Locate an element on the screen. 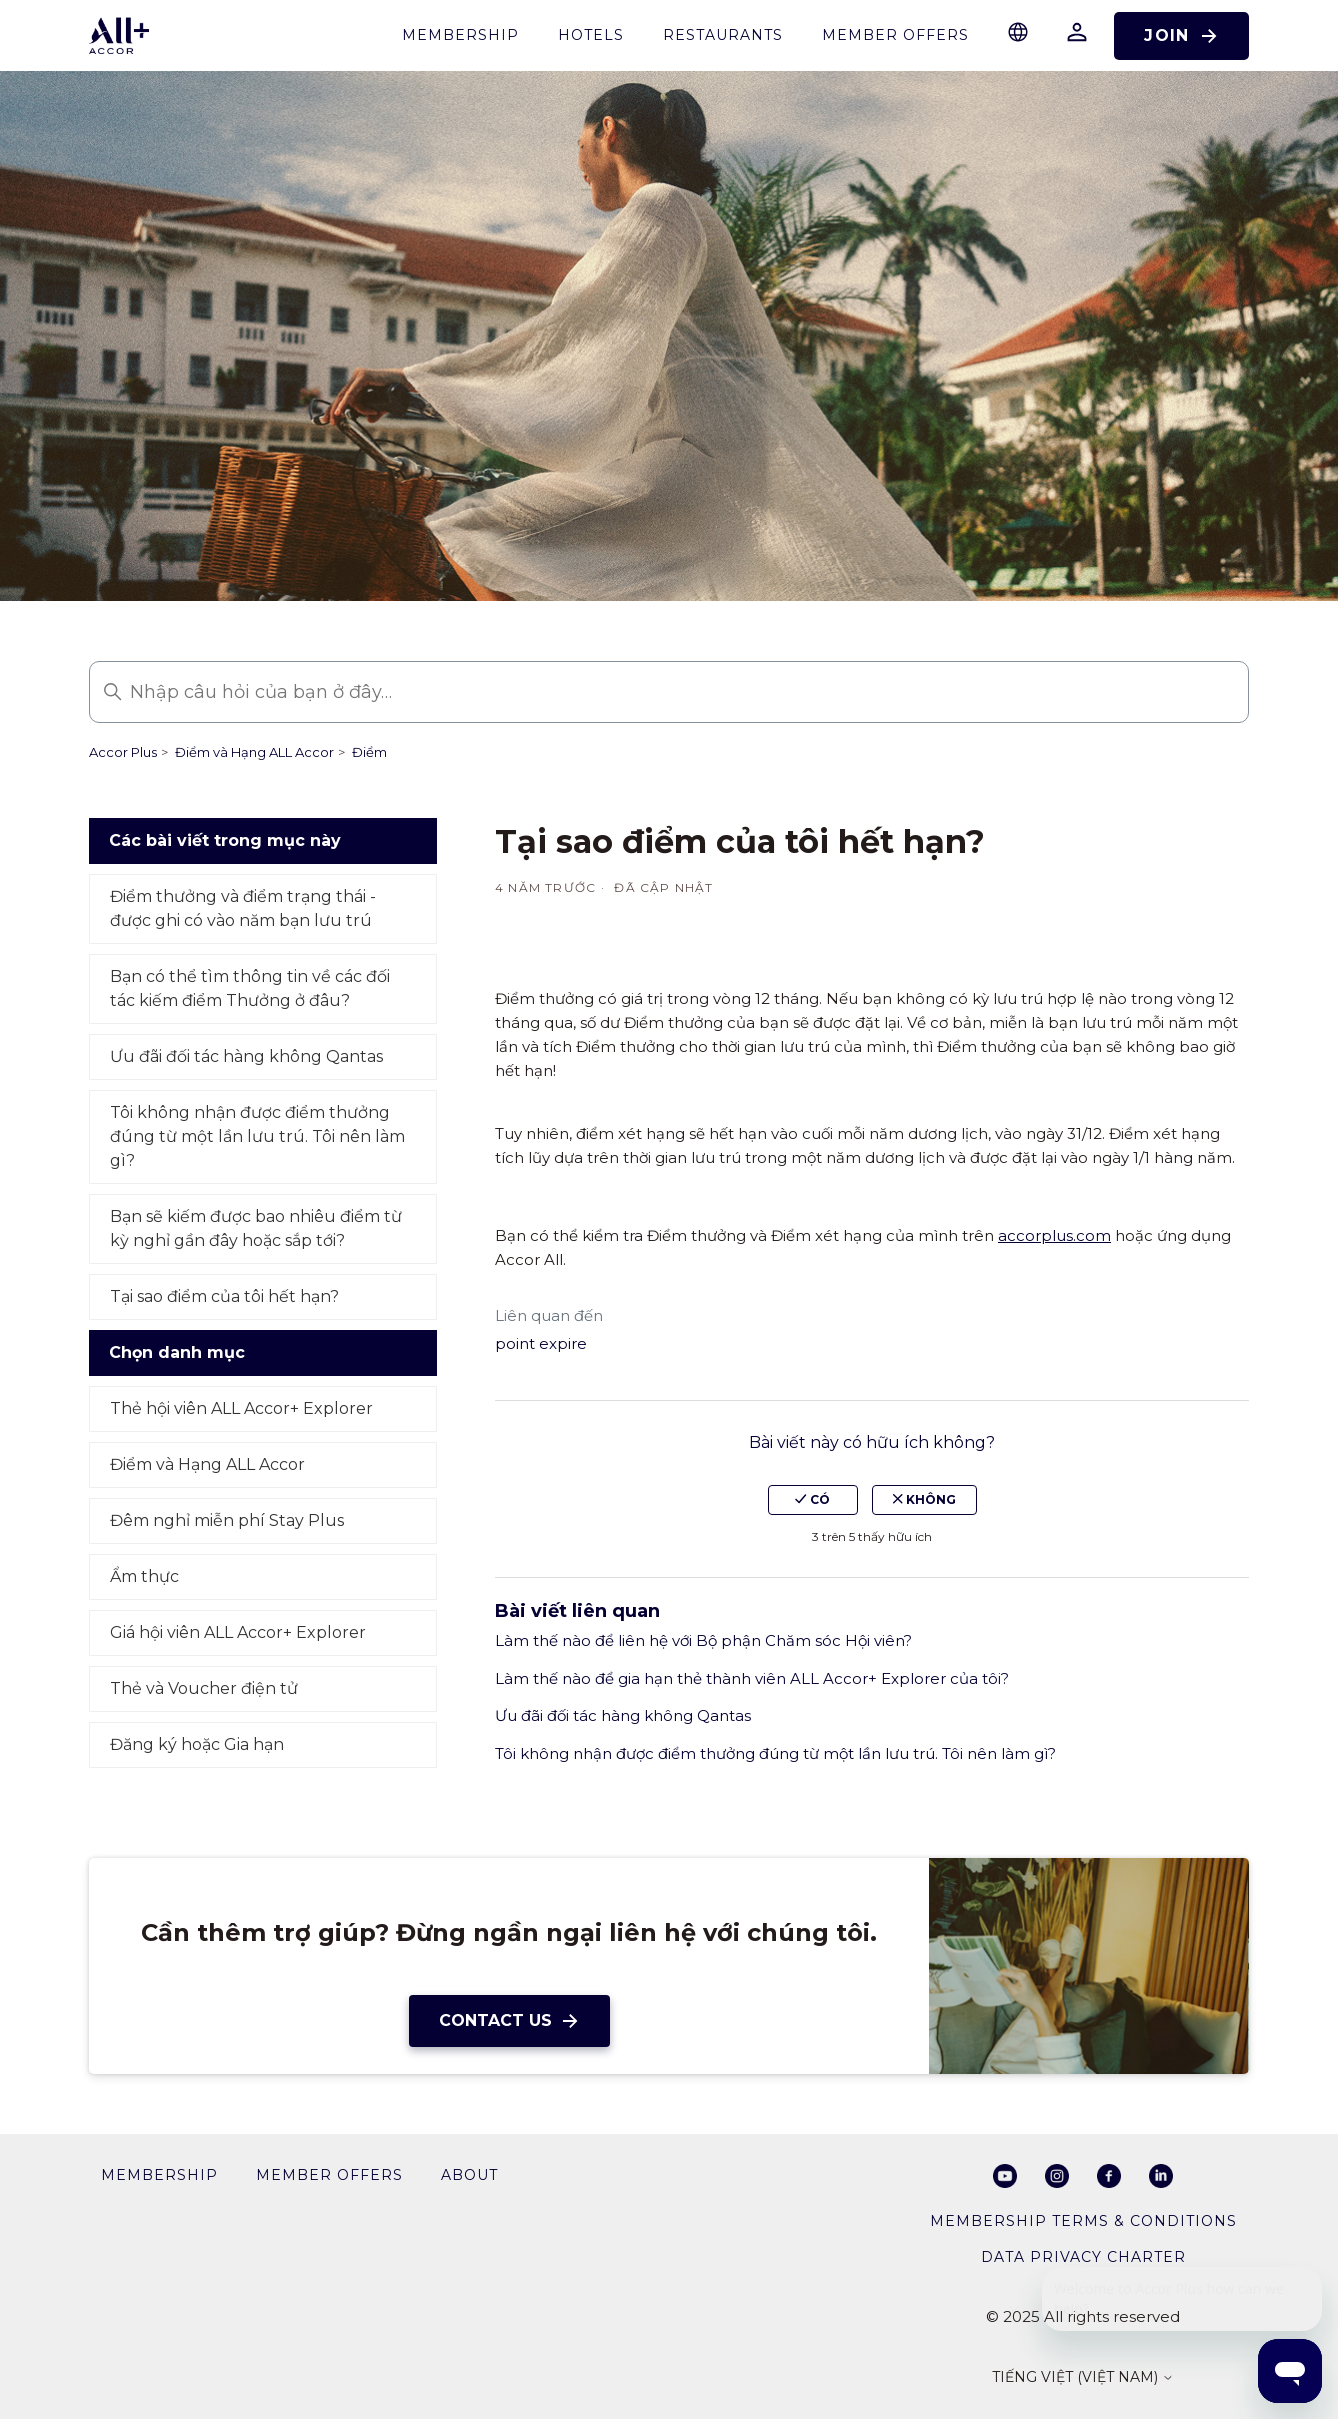  Hotels is located at coordinates (591, 35).